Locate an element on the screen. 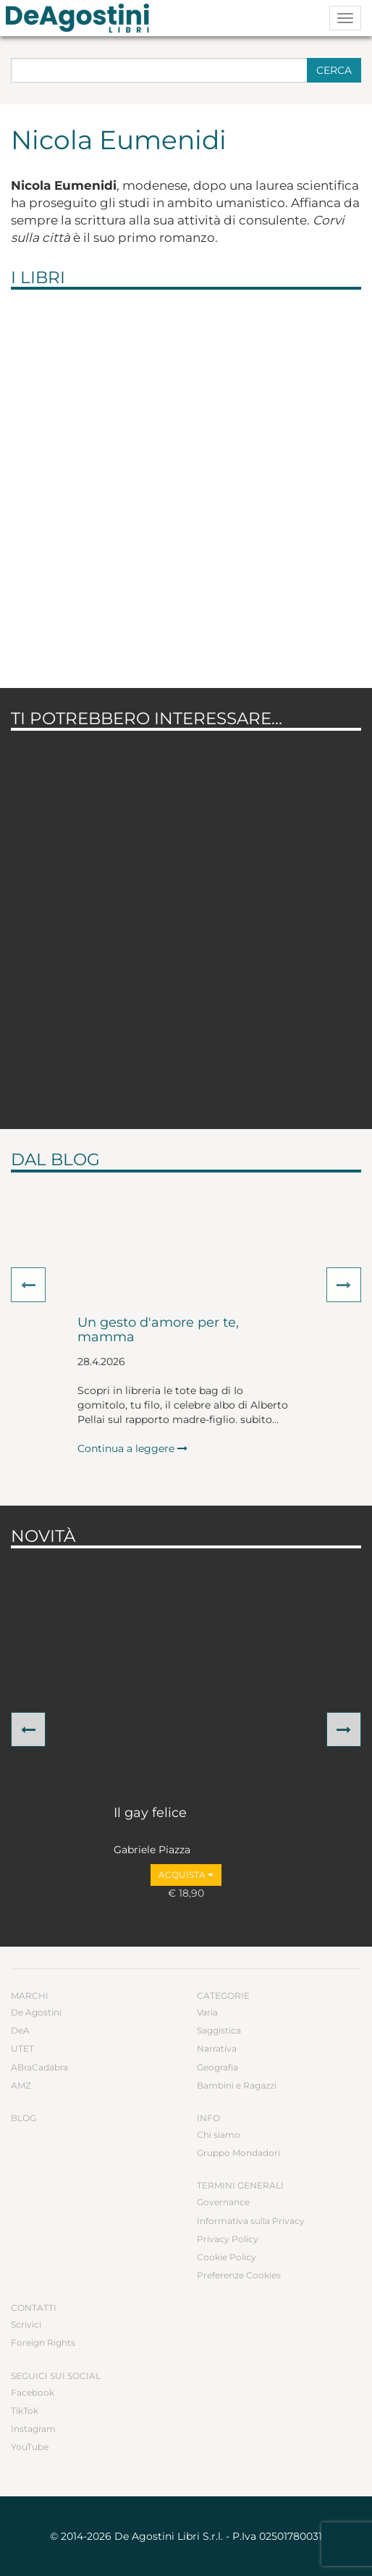 This screenshot has width=372, height=2576. Varia is located at coordinates (207, 2012).